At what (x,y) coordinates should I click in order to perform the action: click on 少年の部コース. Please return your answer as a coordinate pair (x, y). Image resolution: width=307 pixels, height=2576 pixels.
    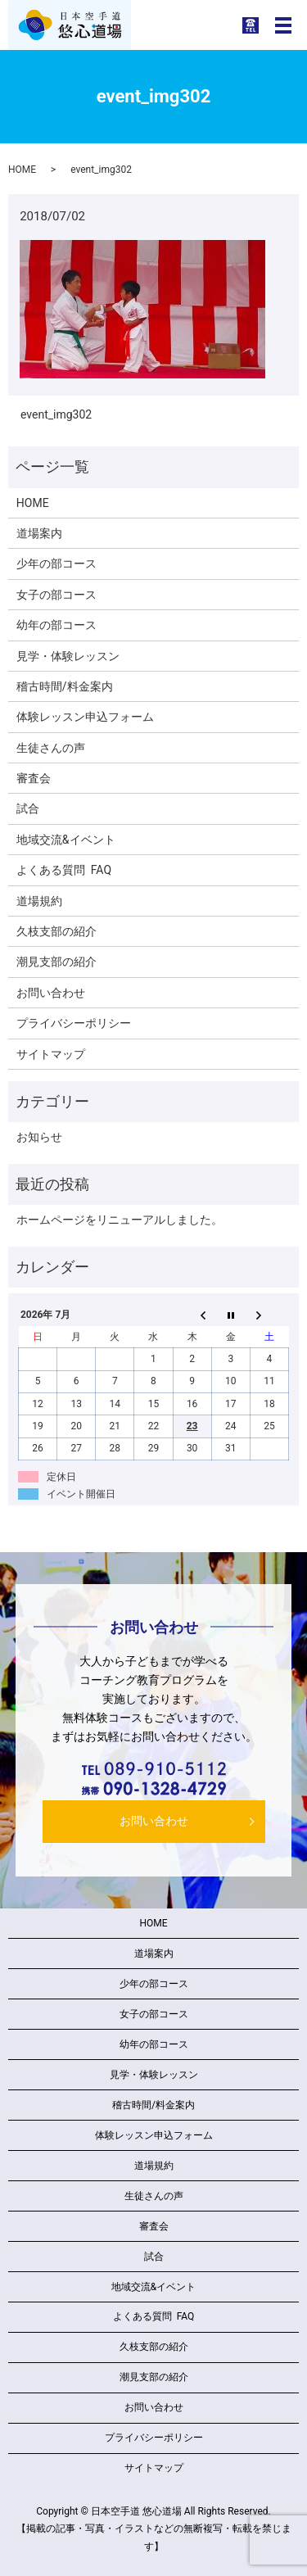
    Looking at the image, I should click on (56, 563).